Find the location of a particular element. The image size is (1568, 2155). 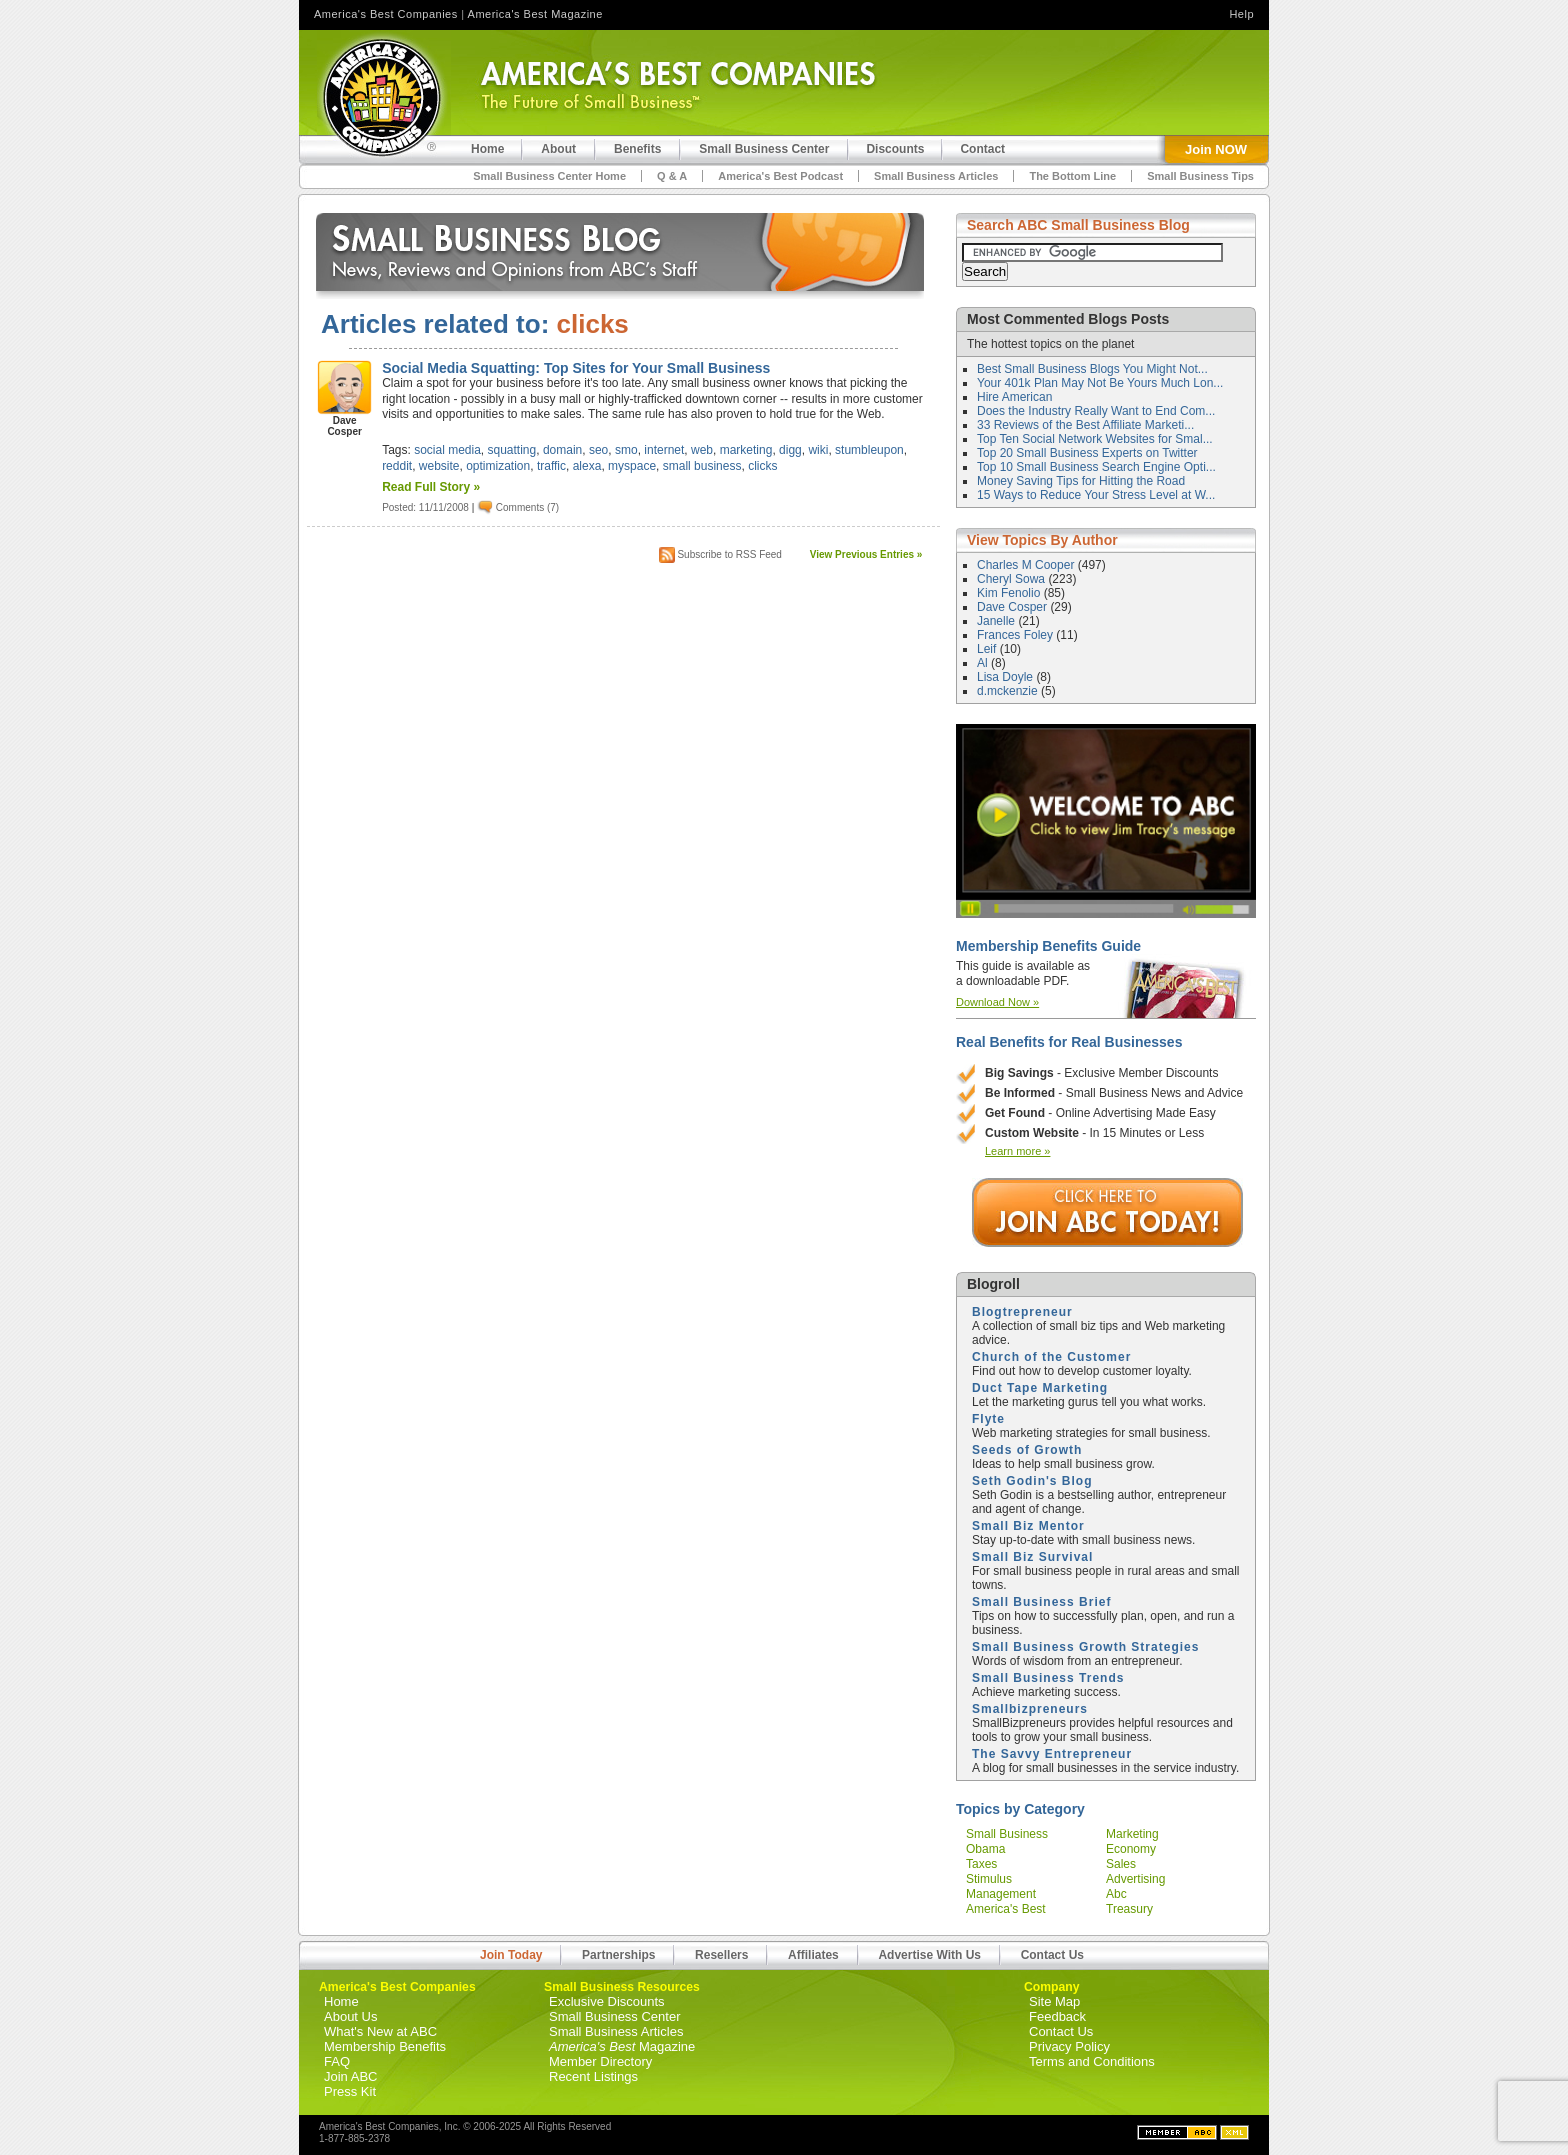

Money Saving Tips for Hitting the Road is located at coordinates (1081, 481).